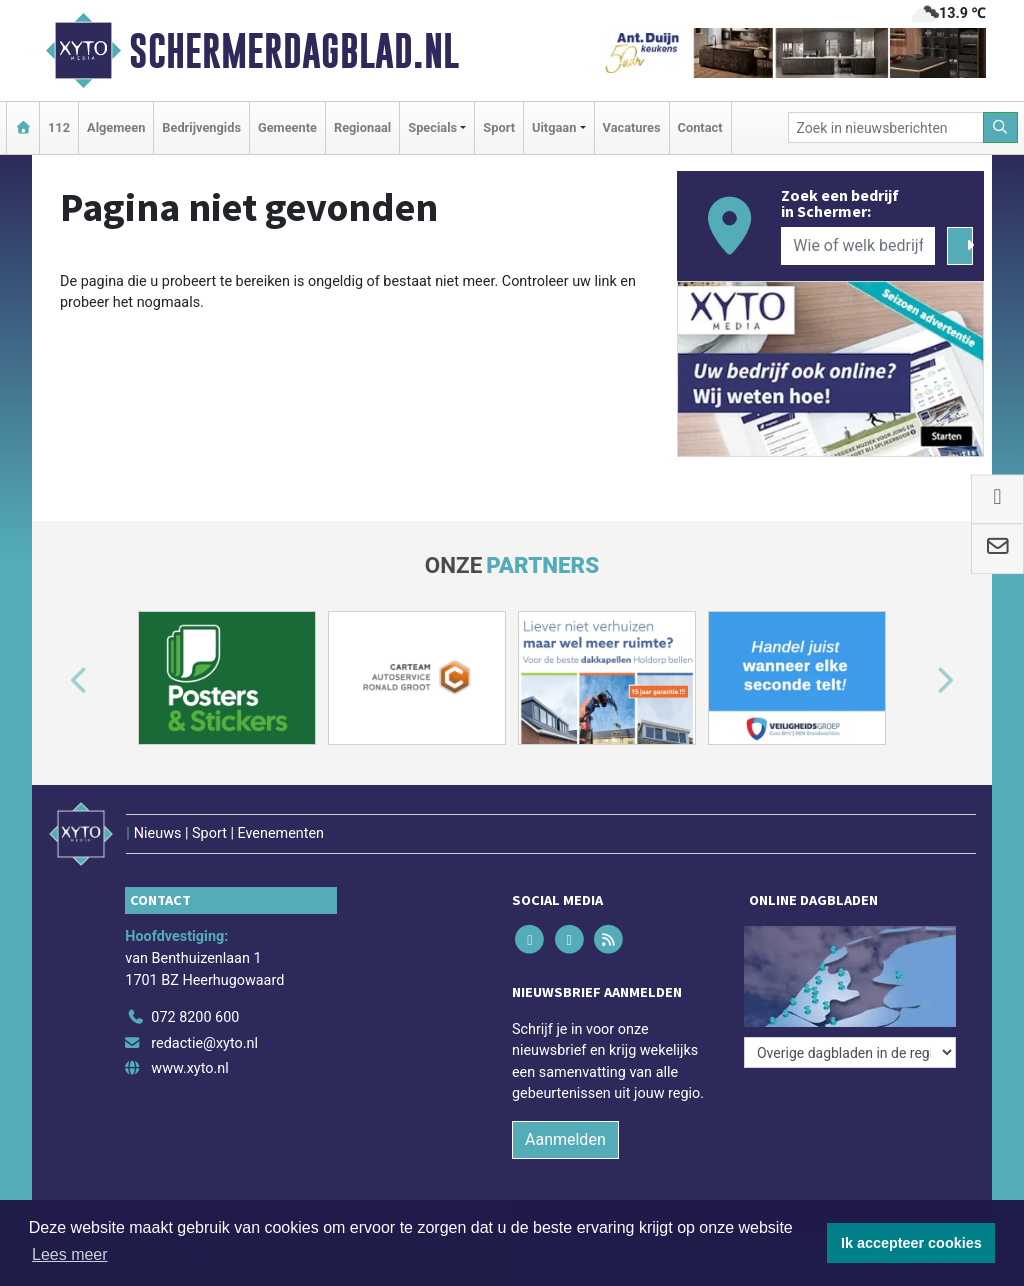 The image size is (1024, 1286). What do you see at coordinates (565, 1139) in the screenshot?
I see `Aanmelden` at bounding box center [565, 1139].